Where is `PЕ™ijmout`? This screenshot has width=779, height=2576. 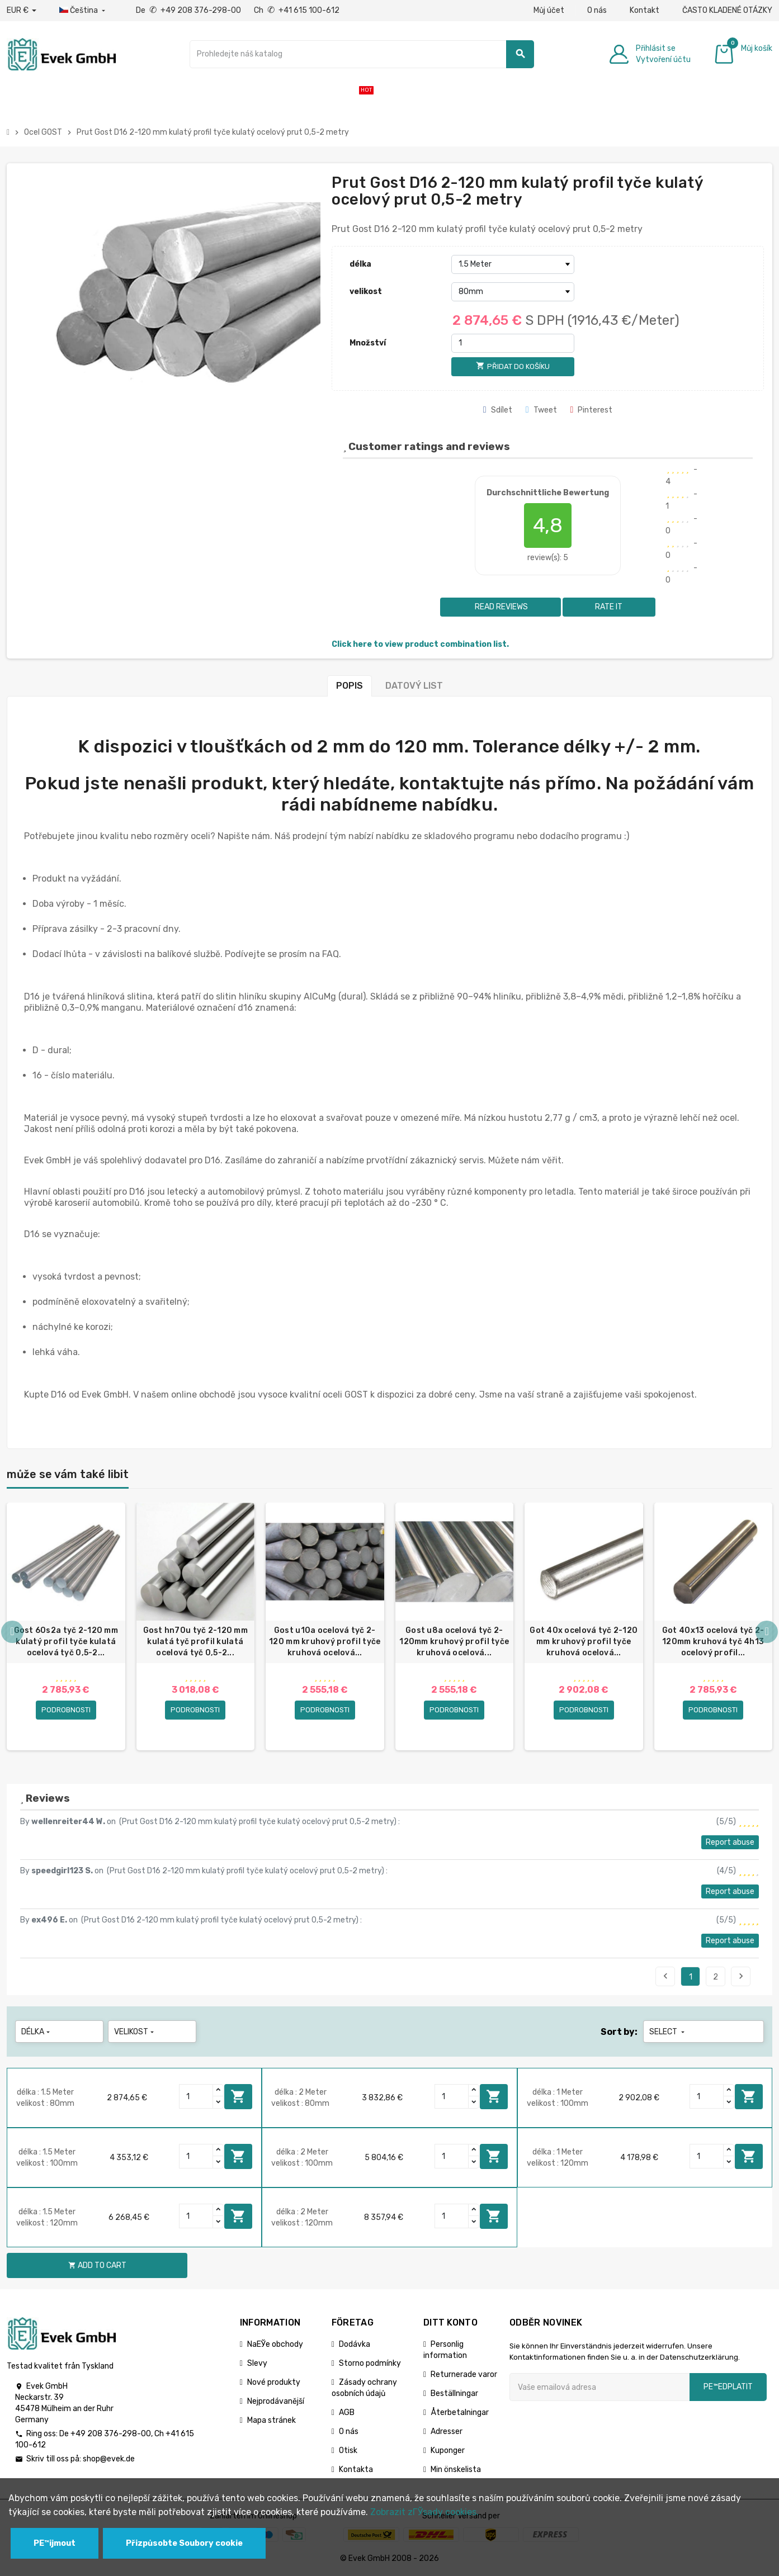 PЕ™ijmout is located at coordinates (54, 2543).